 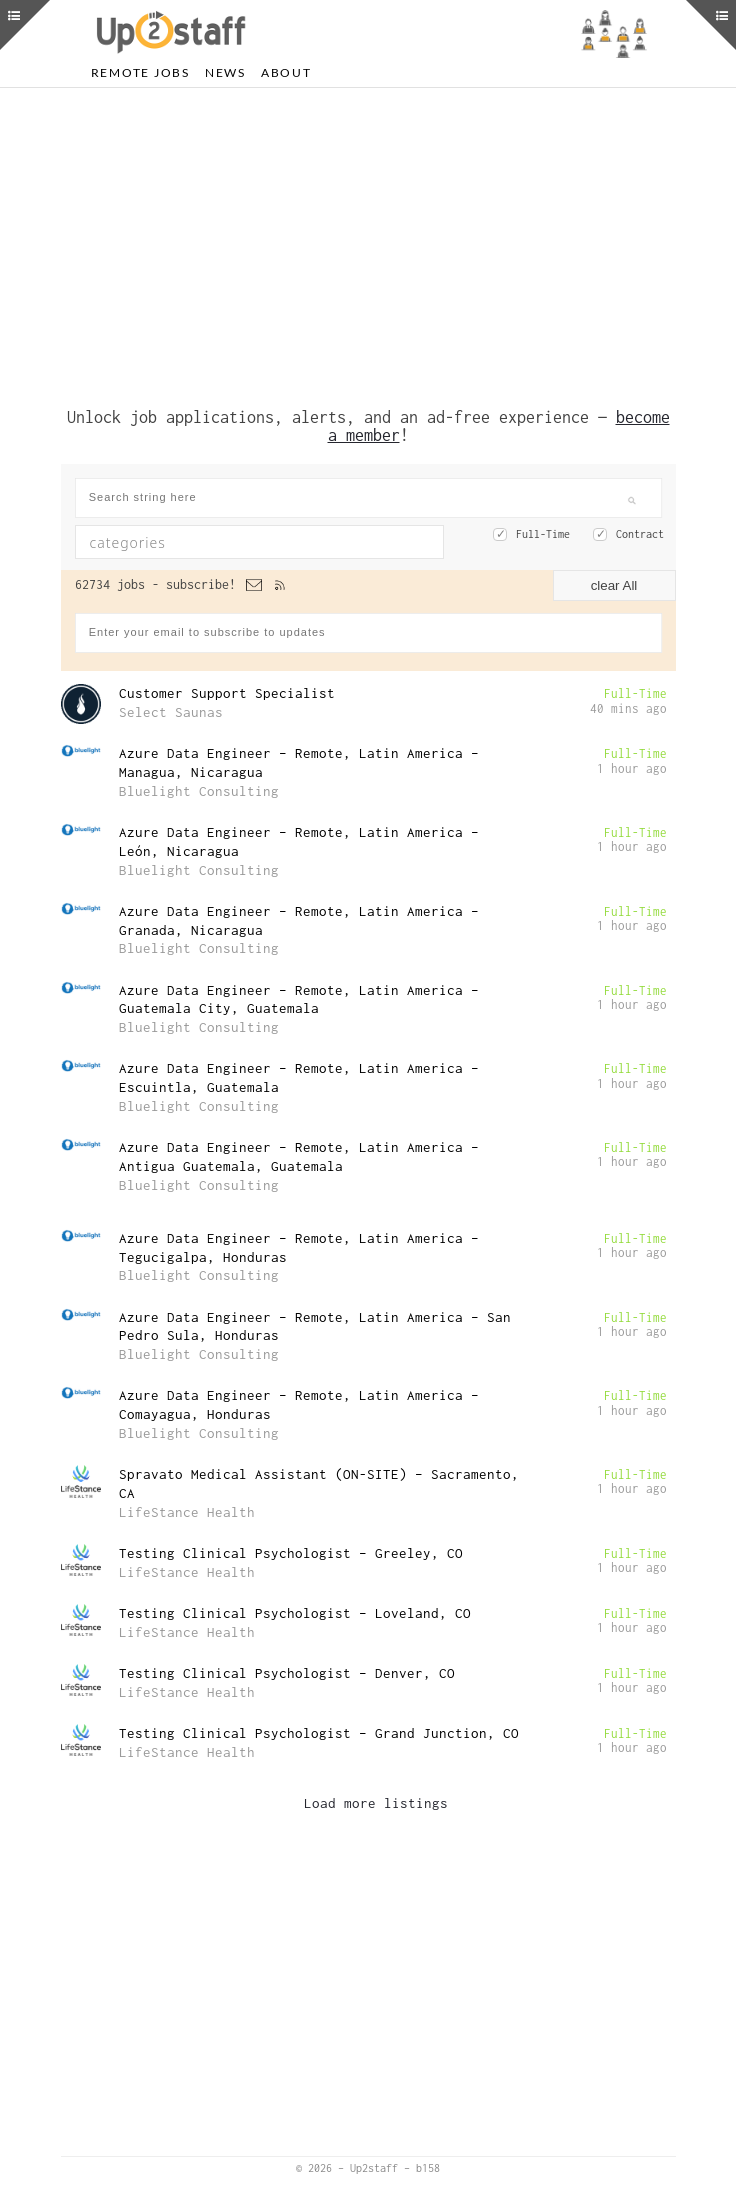 What do you see at coordinates (225, 72) in the screenshot?
I see `News` at bounding box center [225, 72].